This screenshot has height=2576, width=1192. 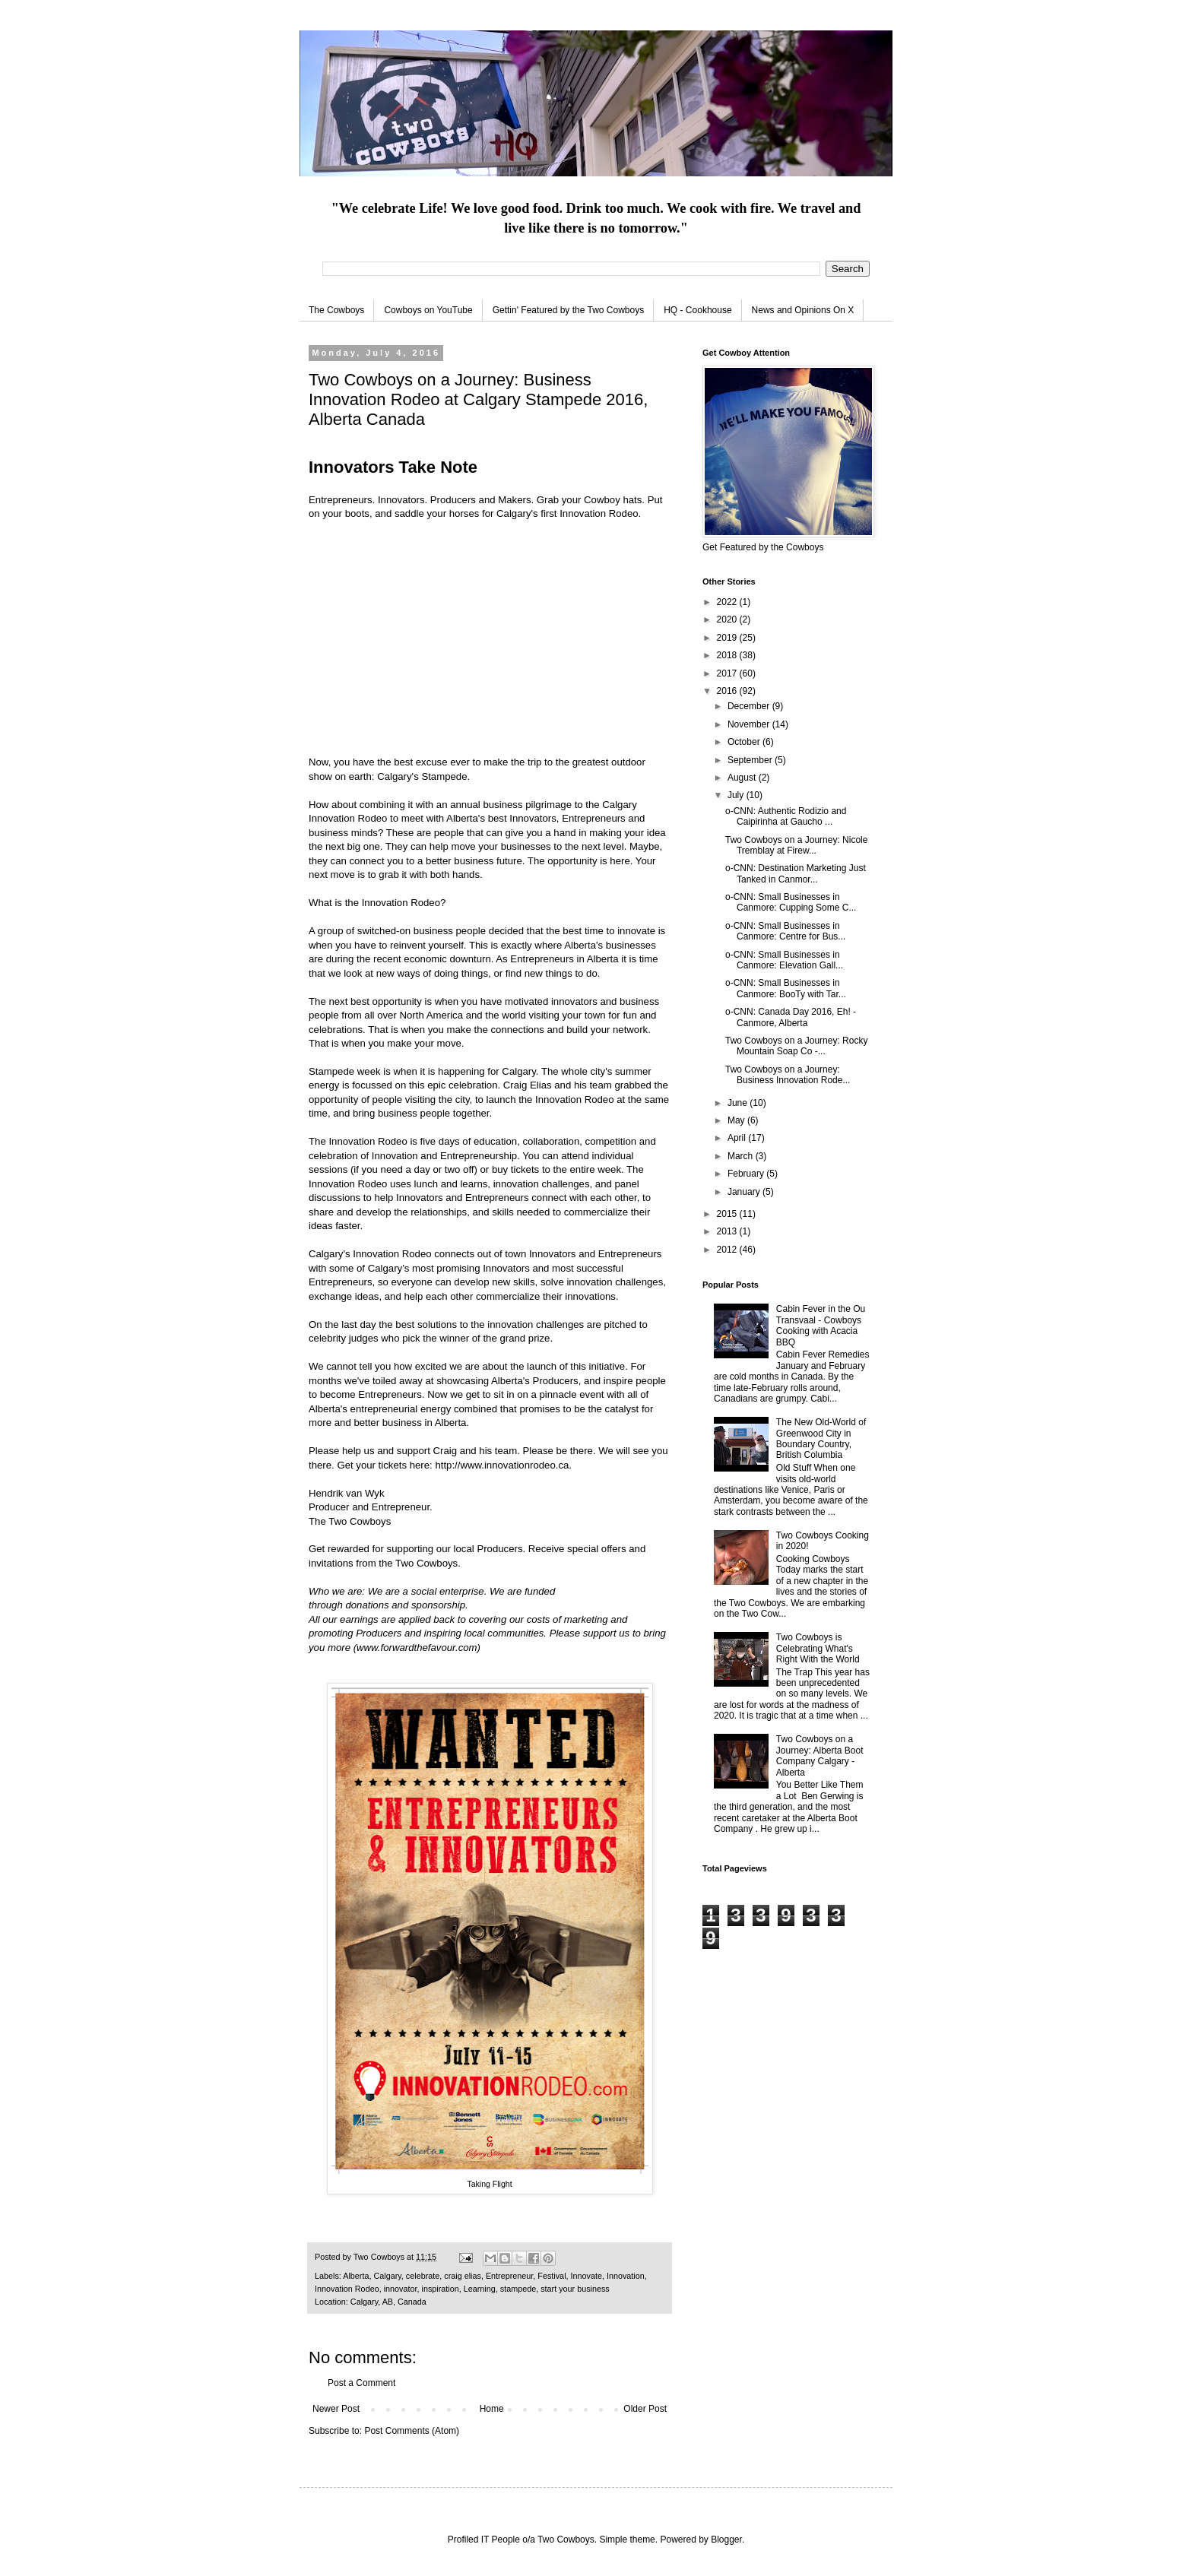 What do you see at coordinates (728, 1214) in the screenshot?
I see `2015` at bounding box center [728, 1214].